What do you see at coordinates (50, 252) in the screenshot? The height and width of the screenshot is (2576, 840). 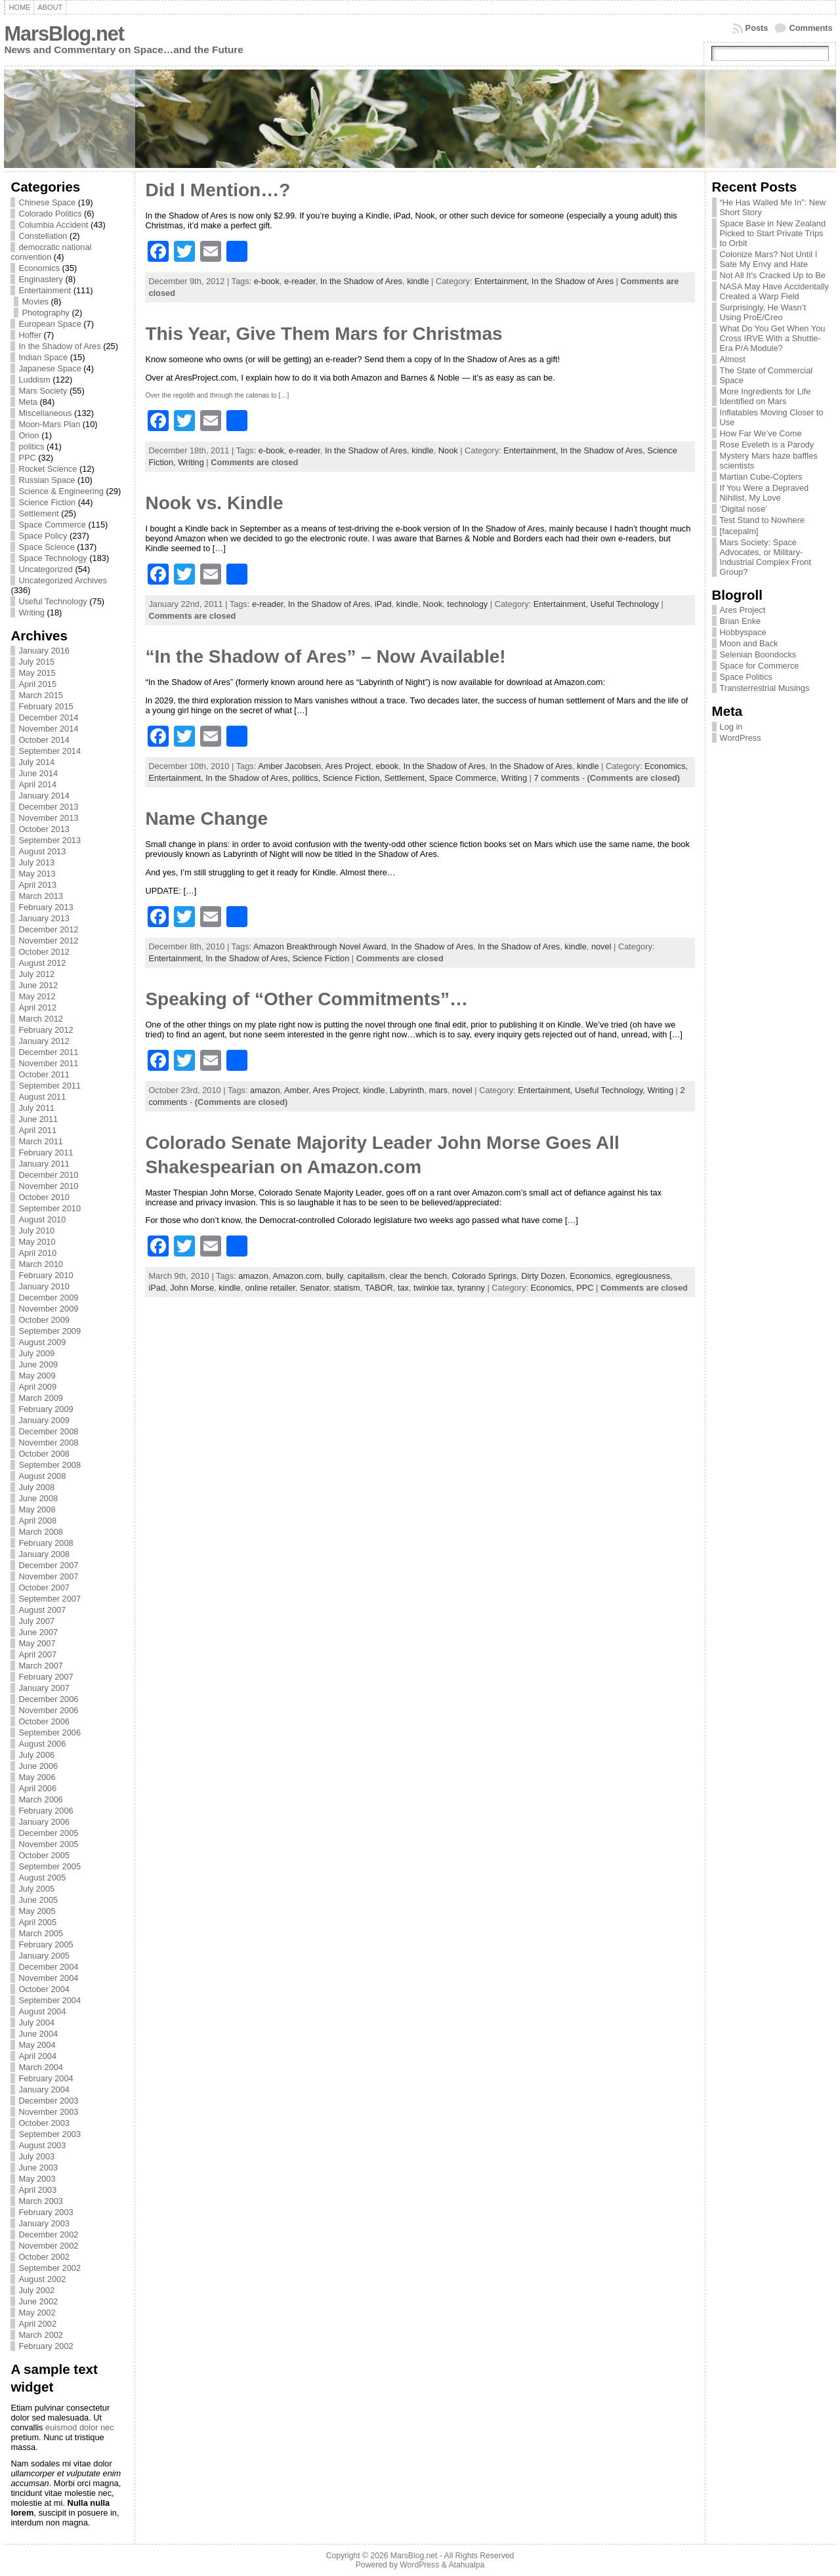 I see `democratic national convention` at bounding box center [50, 252].